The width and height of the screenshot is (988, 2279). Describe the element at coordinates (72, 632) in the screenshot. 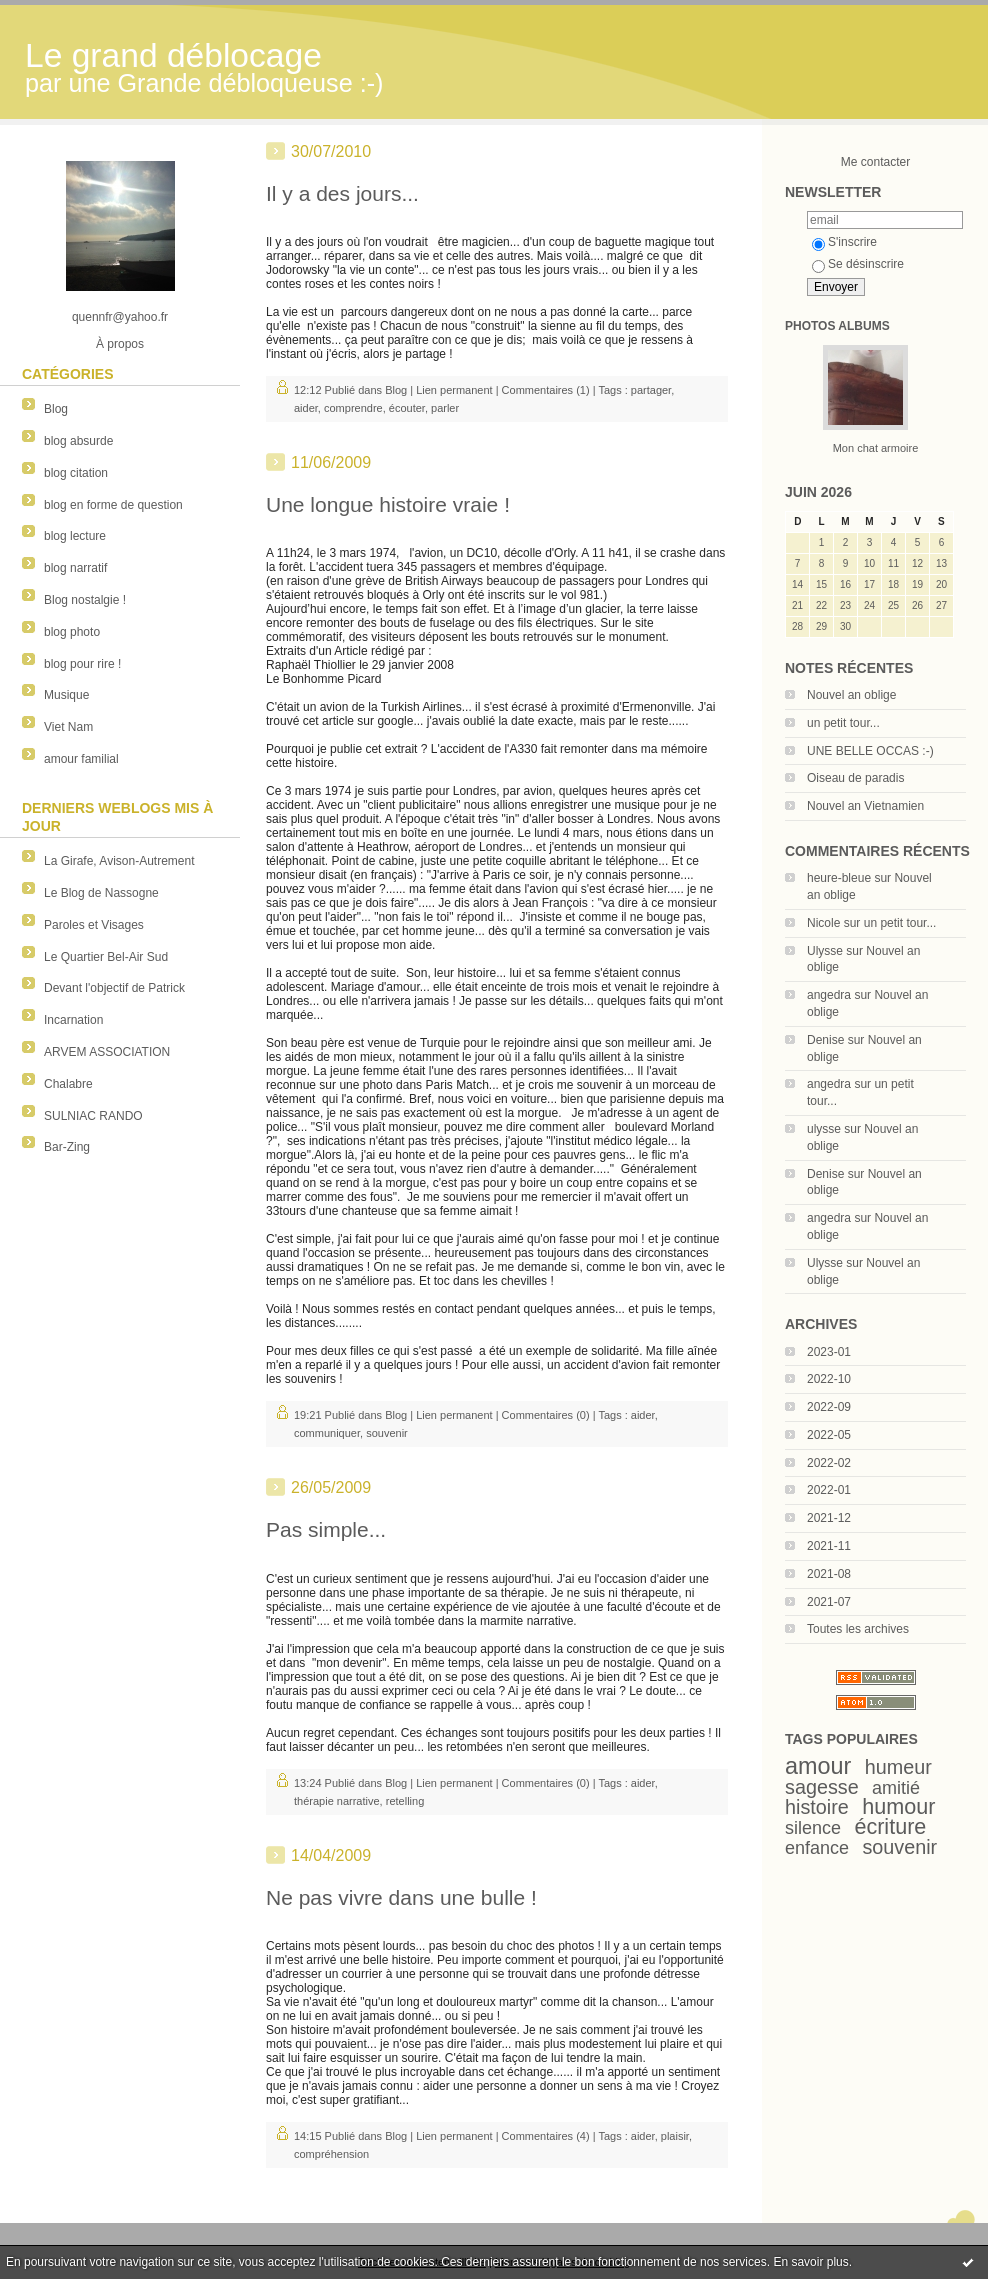

I see `blog photo` at that location.